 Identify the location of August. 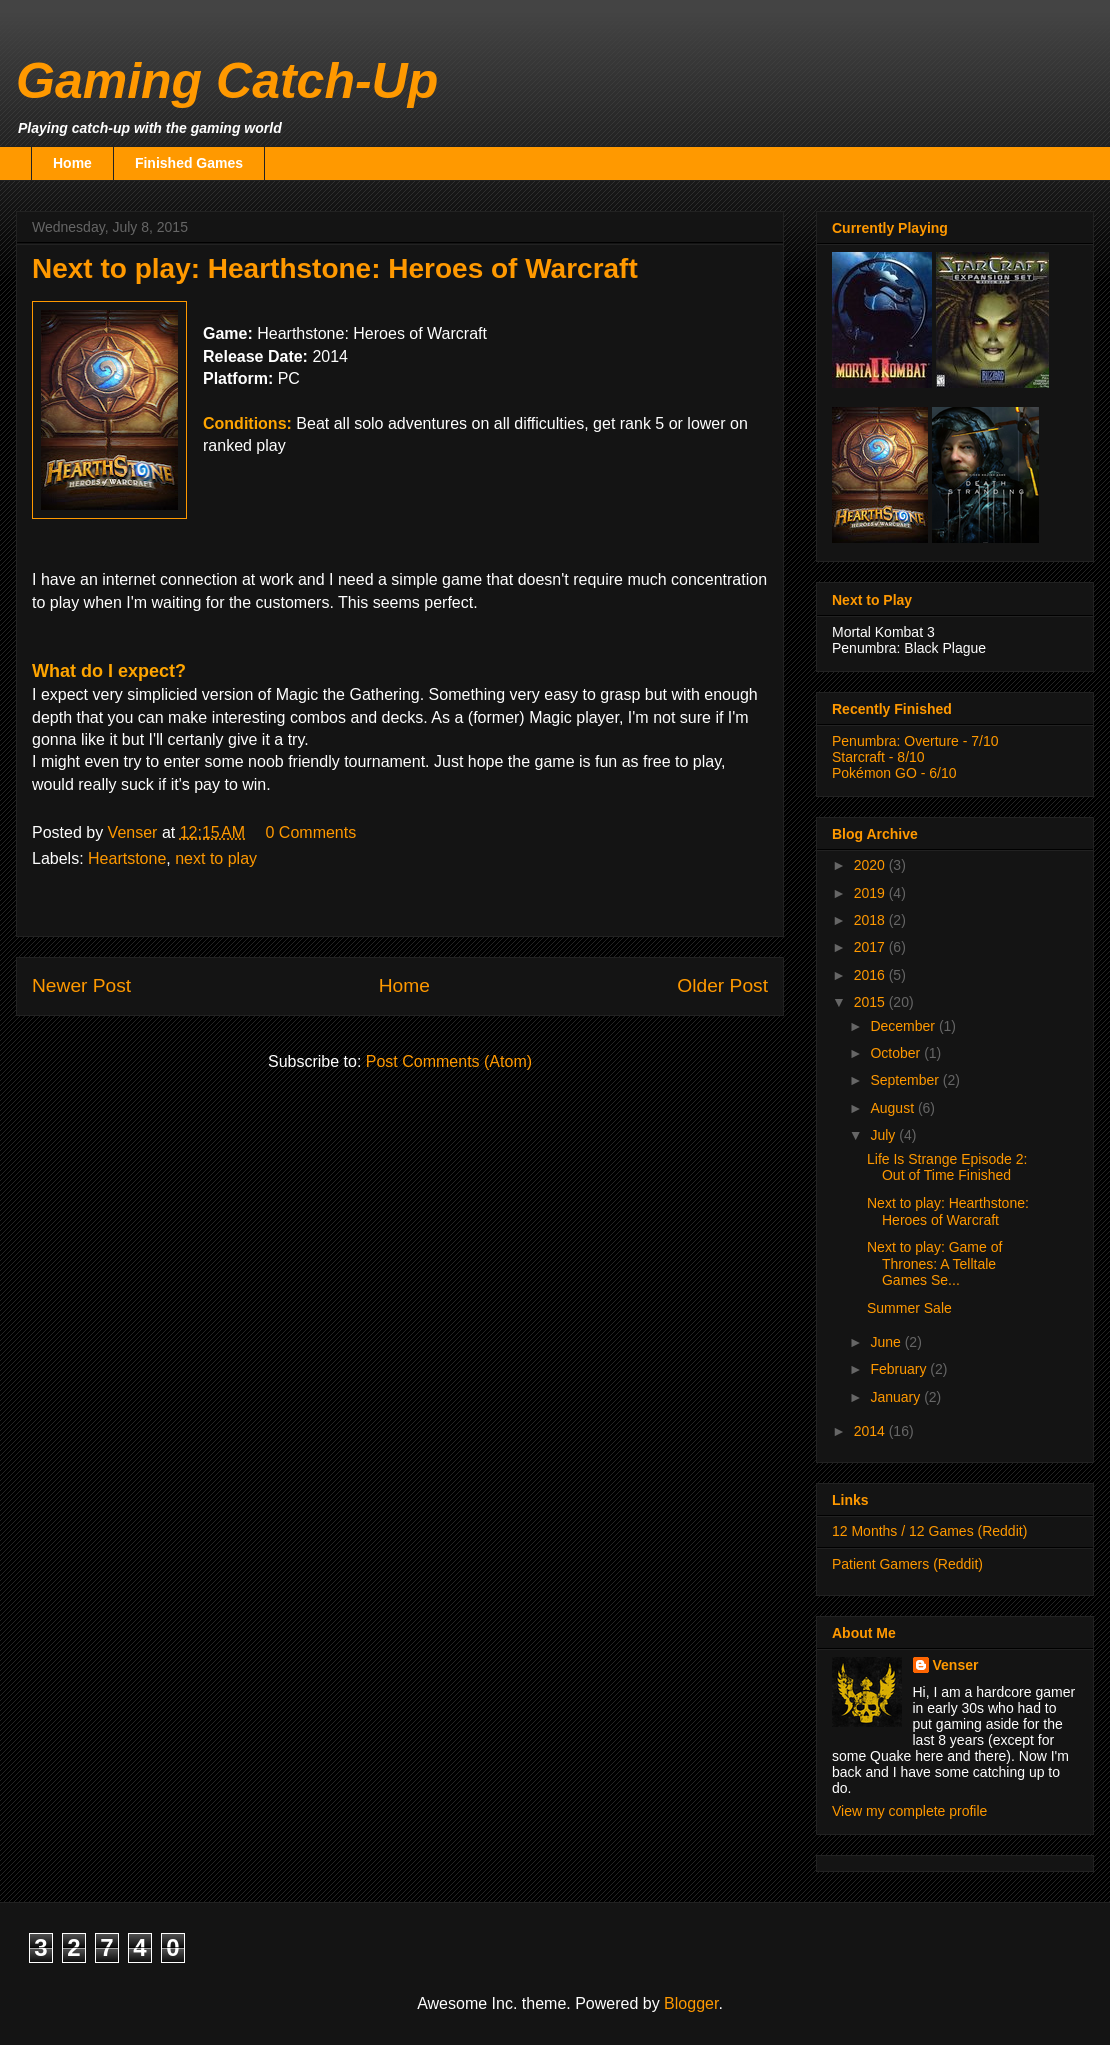
(893, 1108).